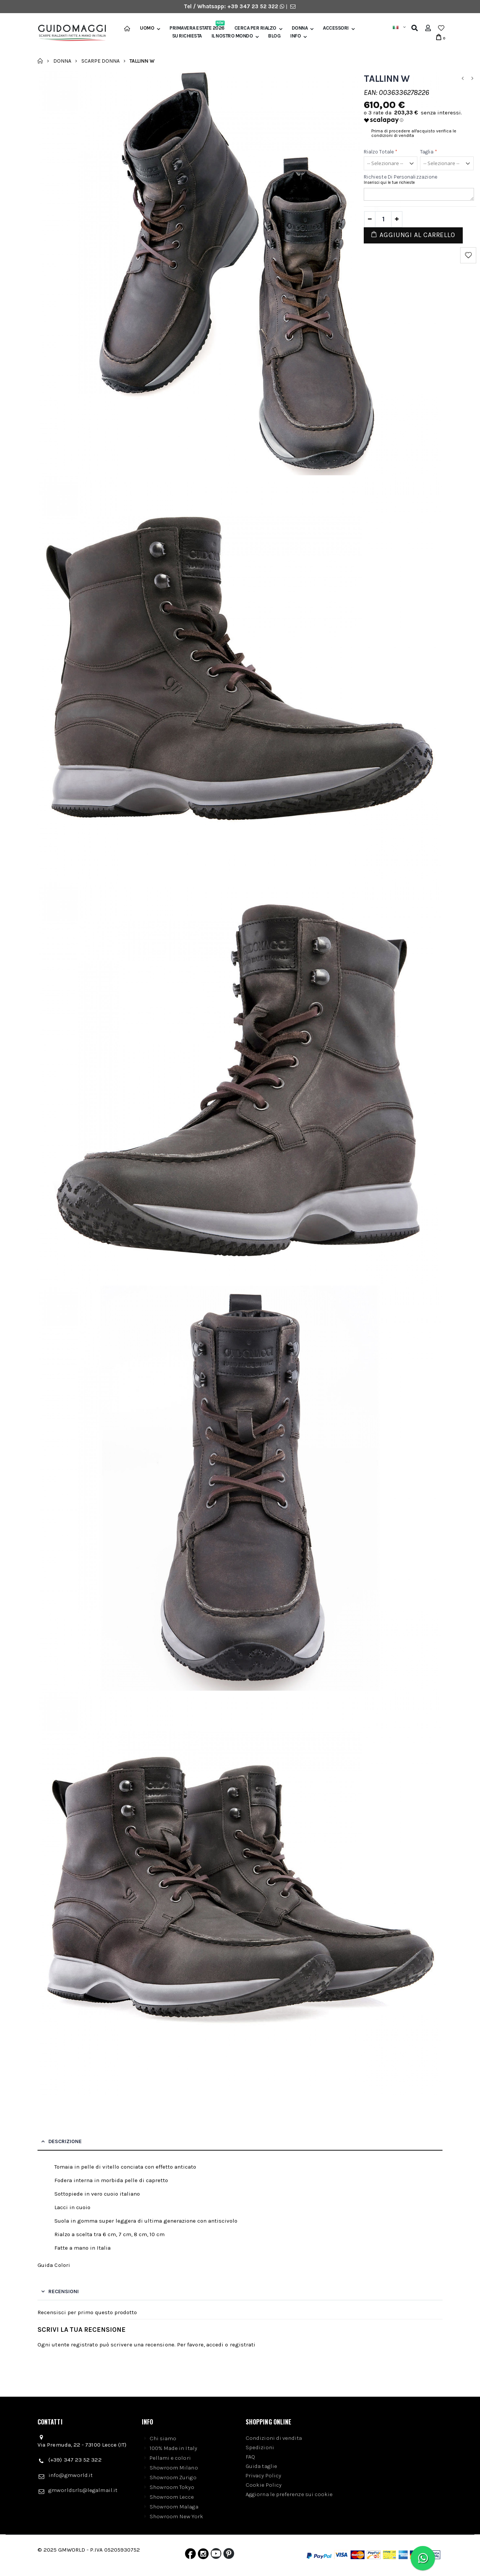 This screenshot has height=2576, width=480. What do you see at coordinates (176, 2516) in the screenshot?
I see `Showroom New York` at bounding box center [176, 2516].